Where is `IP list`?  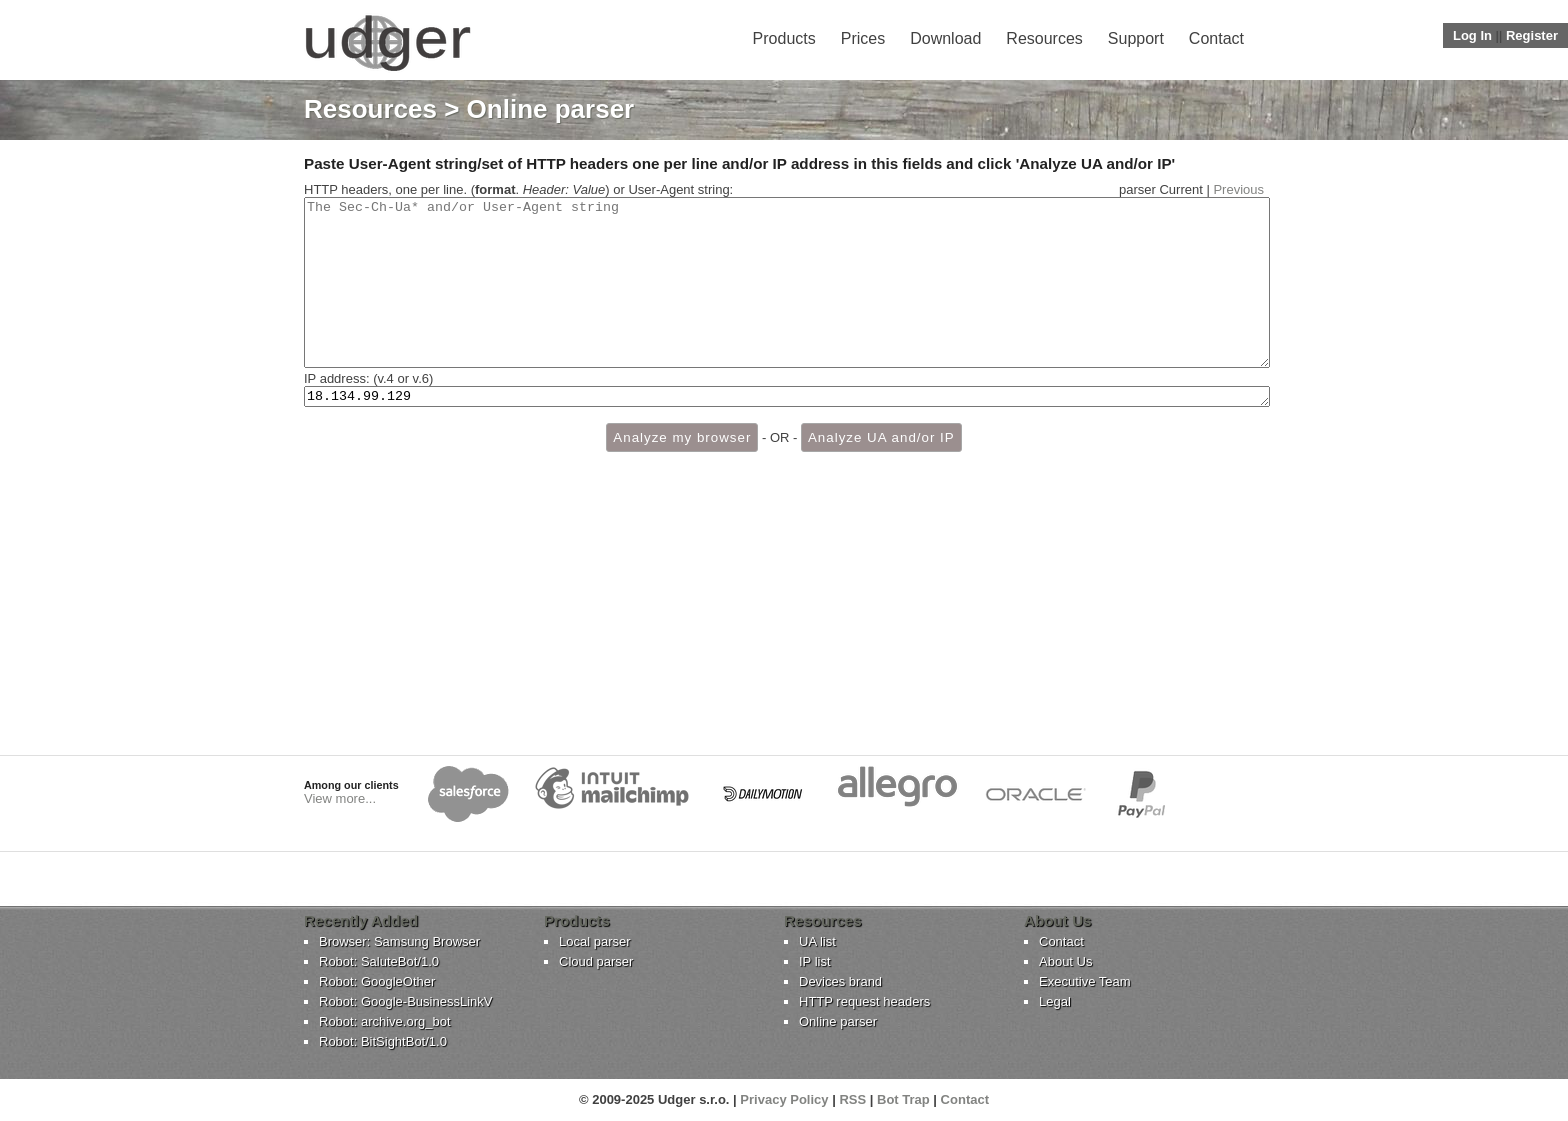
IP list is located at coordinates (815, 961).